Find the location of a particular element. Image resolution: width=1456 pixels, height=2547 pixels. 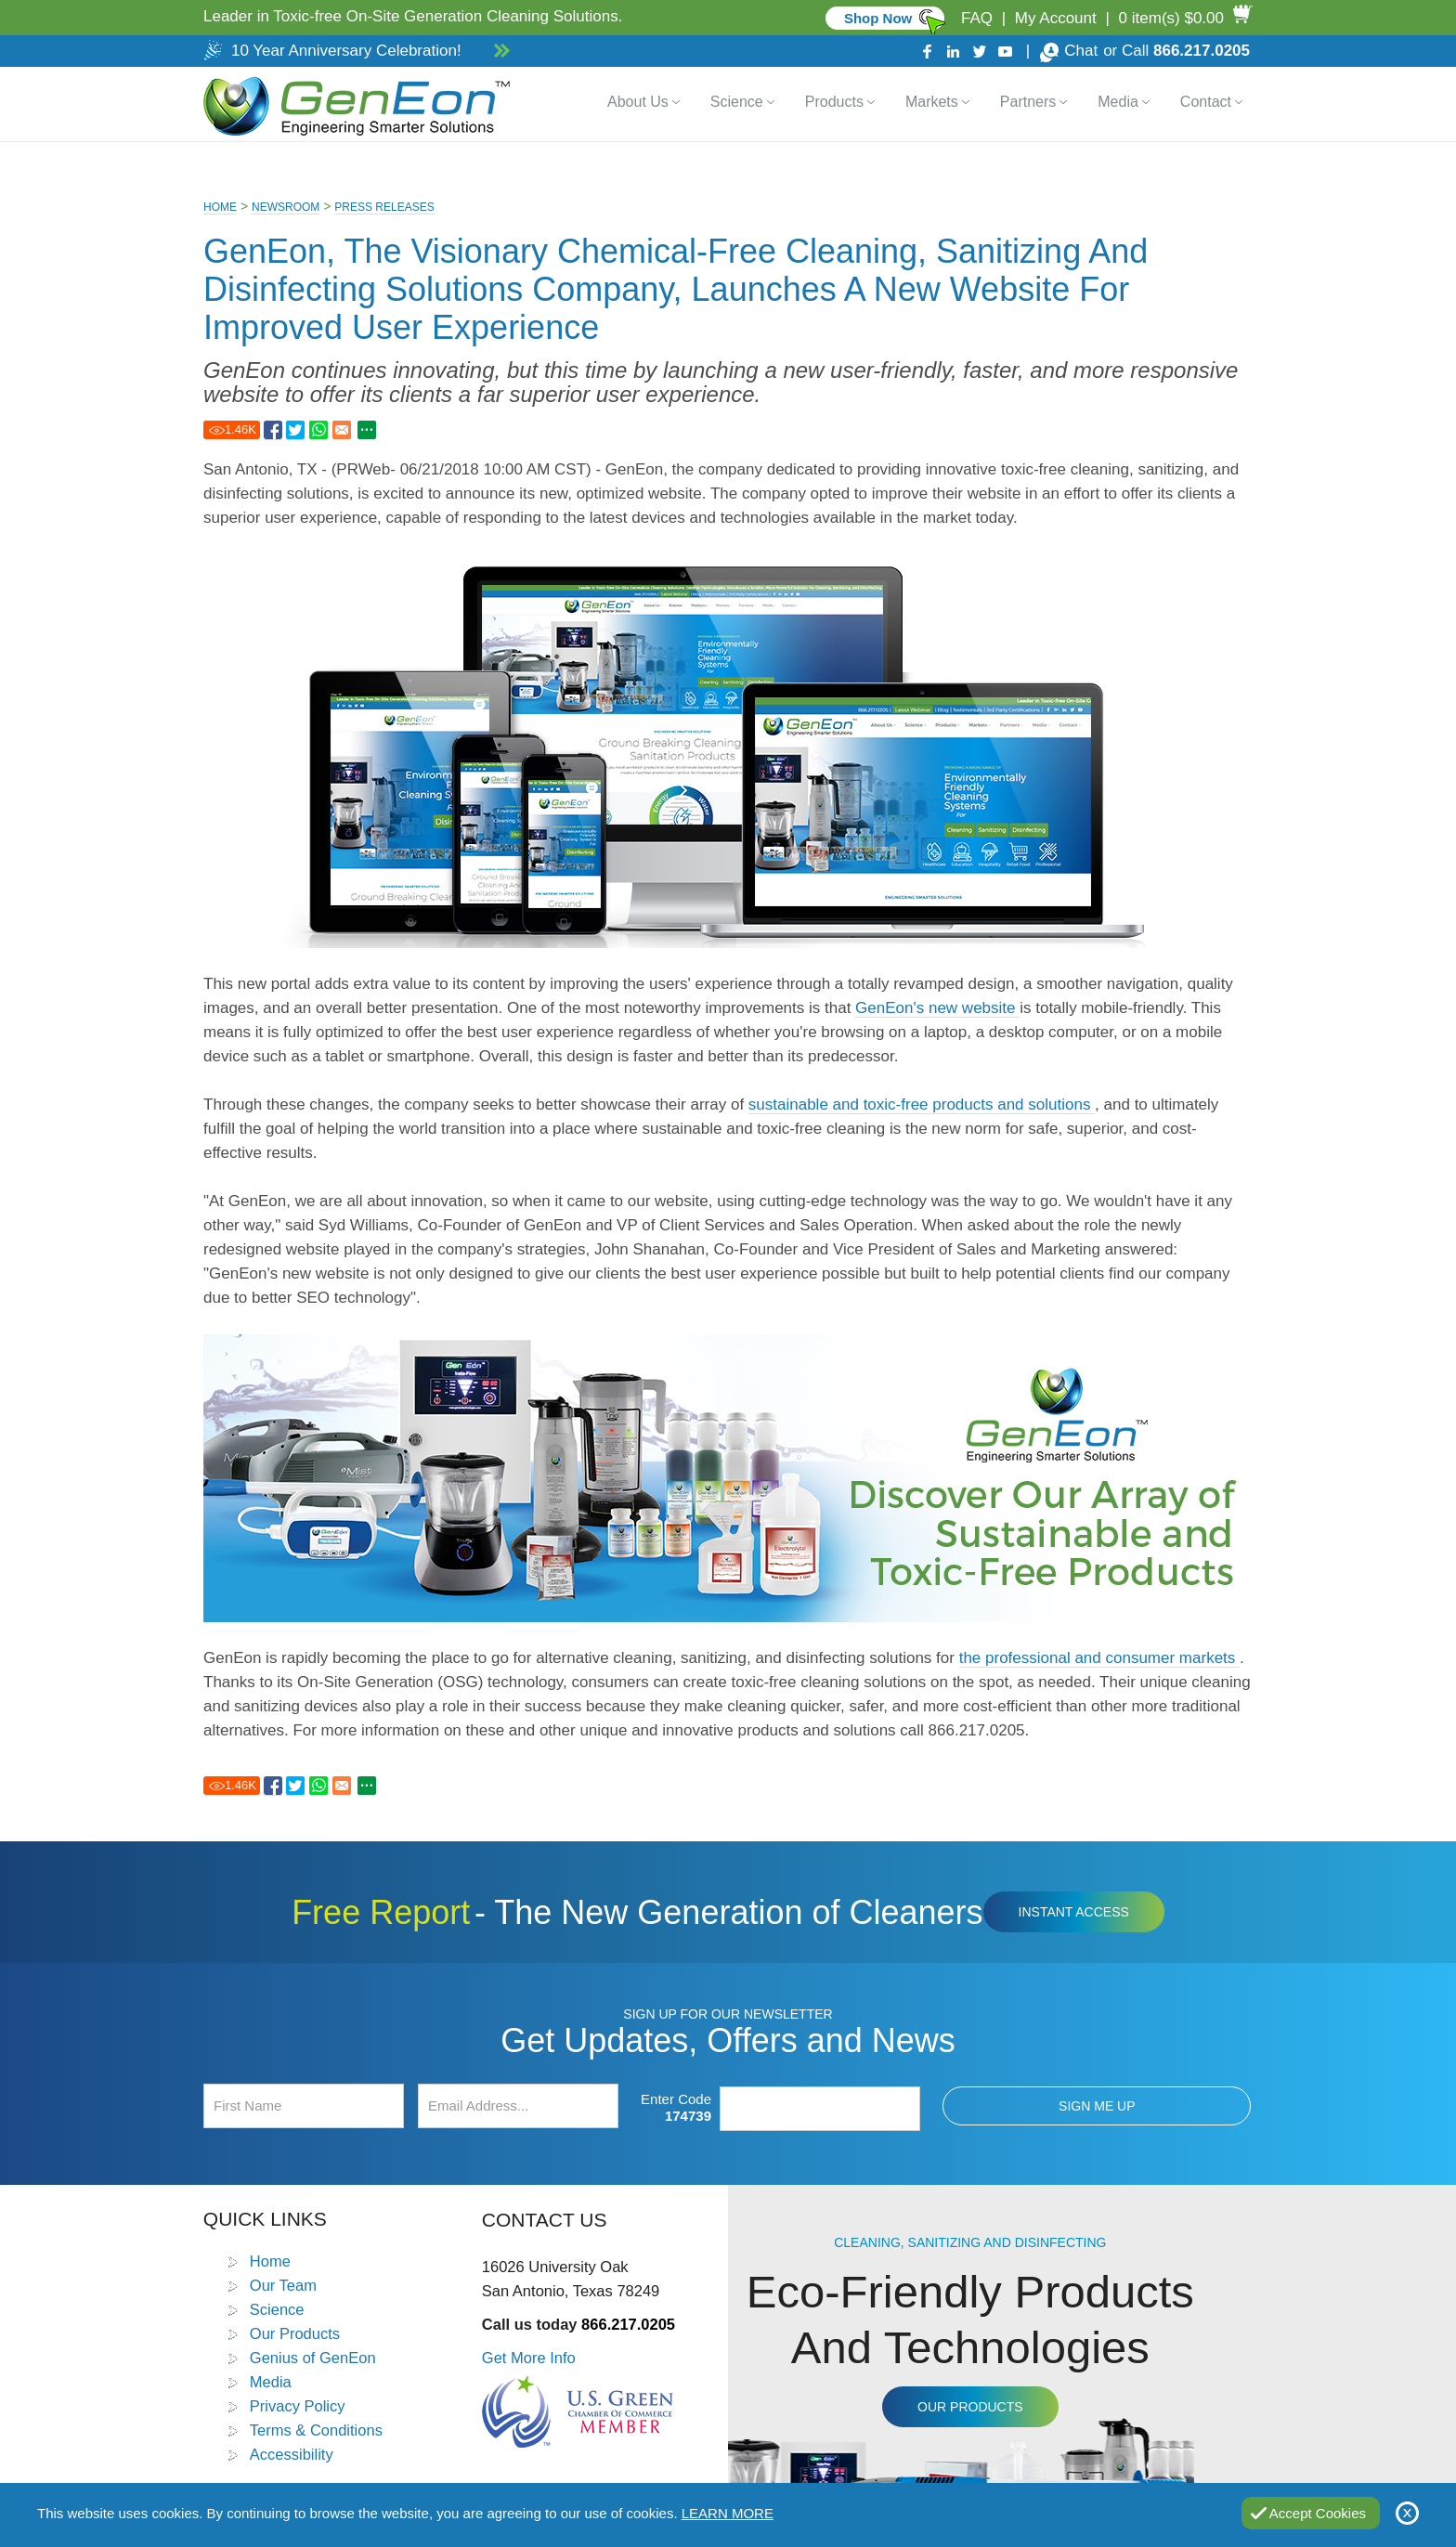

Newsroom [Go to Newsroom] is located at coordinates (285, 207).